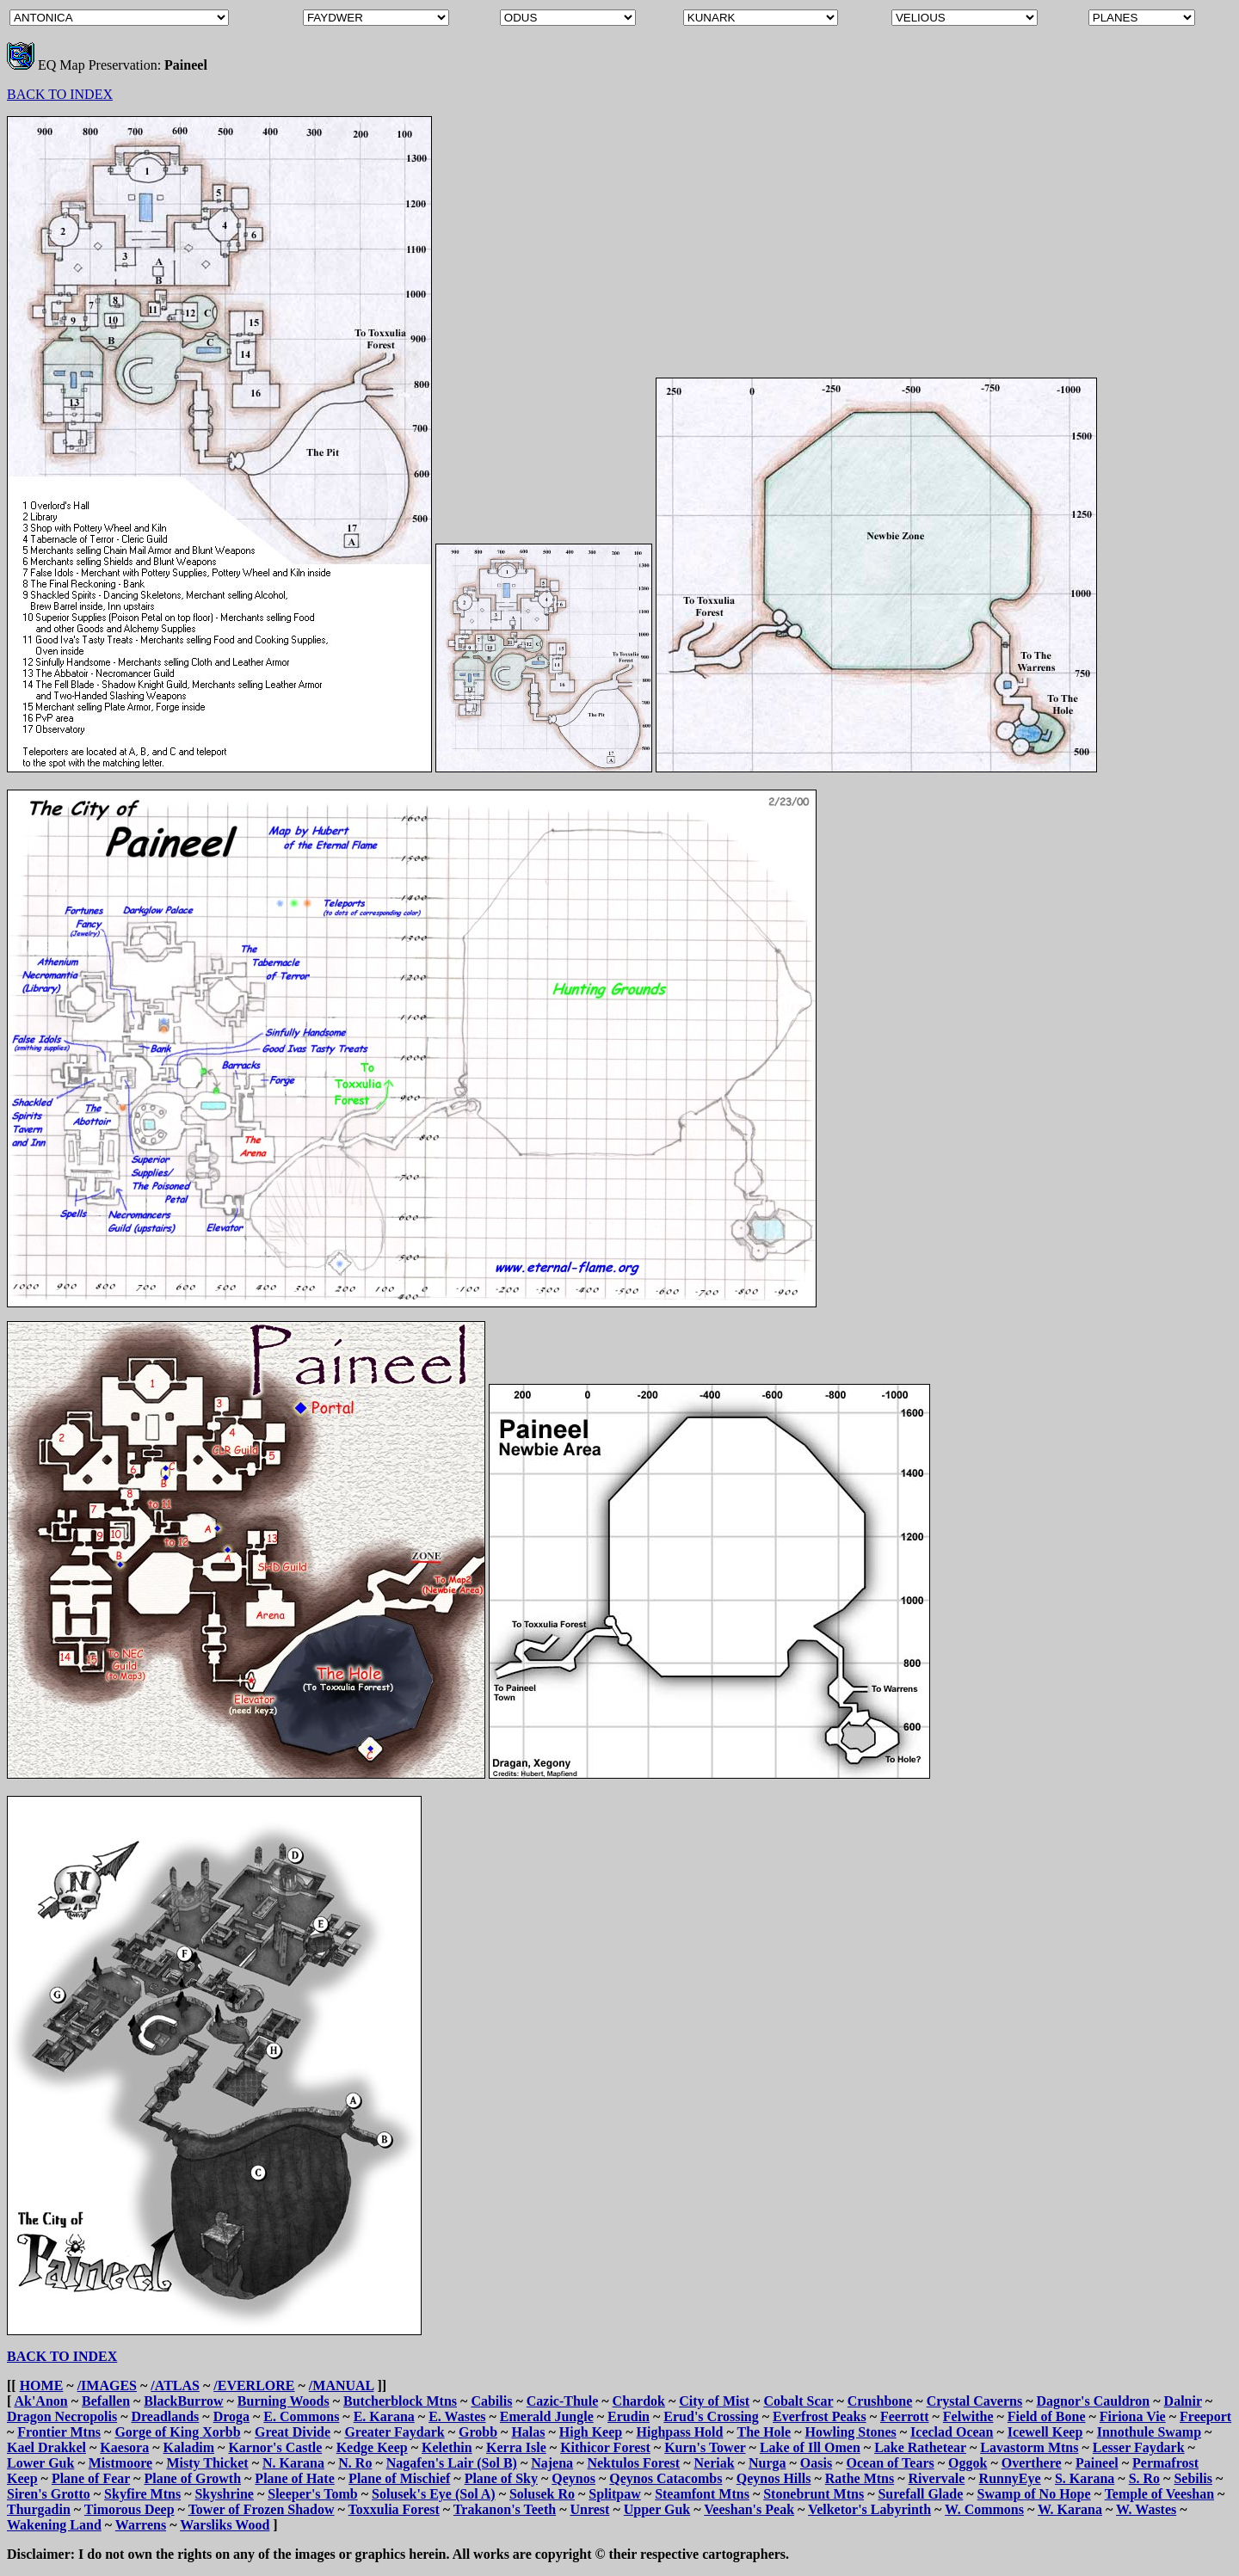 Image resolution: width=1239 pixels, height=2576 pixels. What do you see at coordinates (124, 2447) in the screenshot?
I see `Kaesora` at bounding box center [124, 2447].